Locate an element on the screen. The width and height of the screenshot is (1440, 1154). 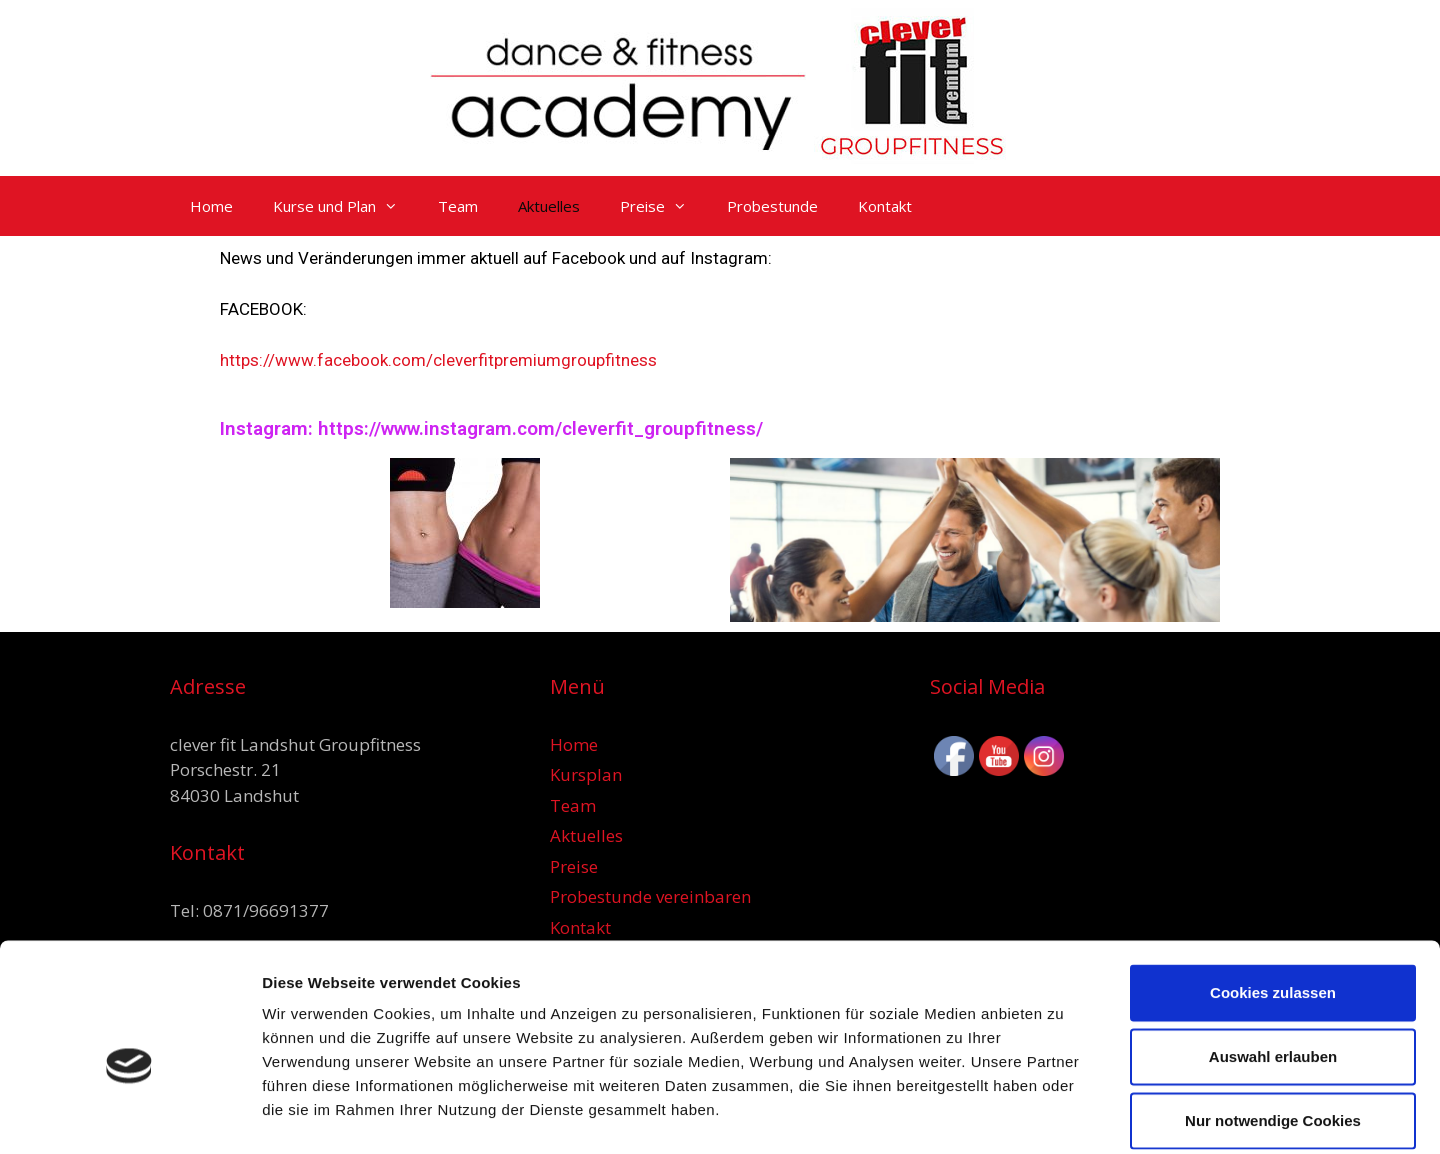
Instagram: https://www.instagram.com/cleverfit_groupfitness/ is located at coordinates (491, 428).